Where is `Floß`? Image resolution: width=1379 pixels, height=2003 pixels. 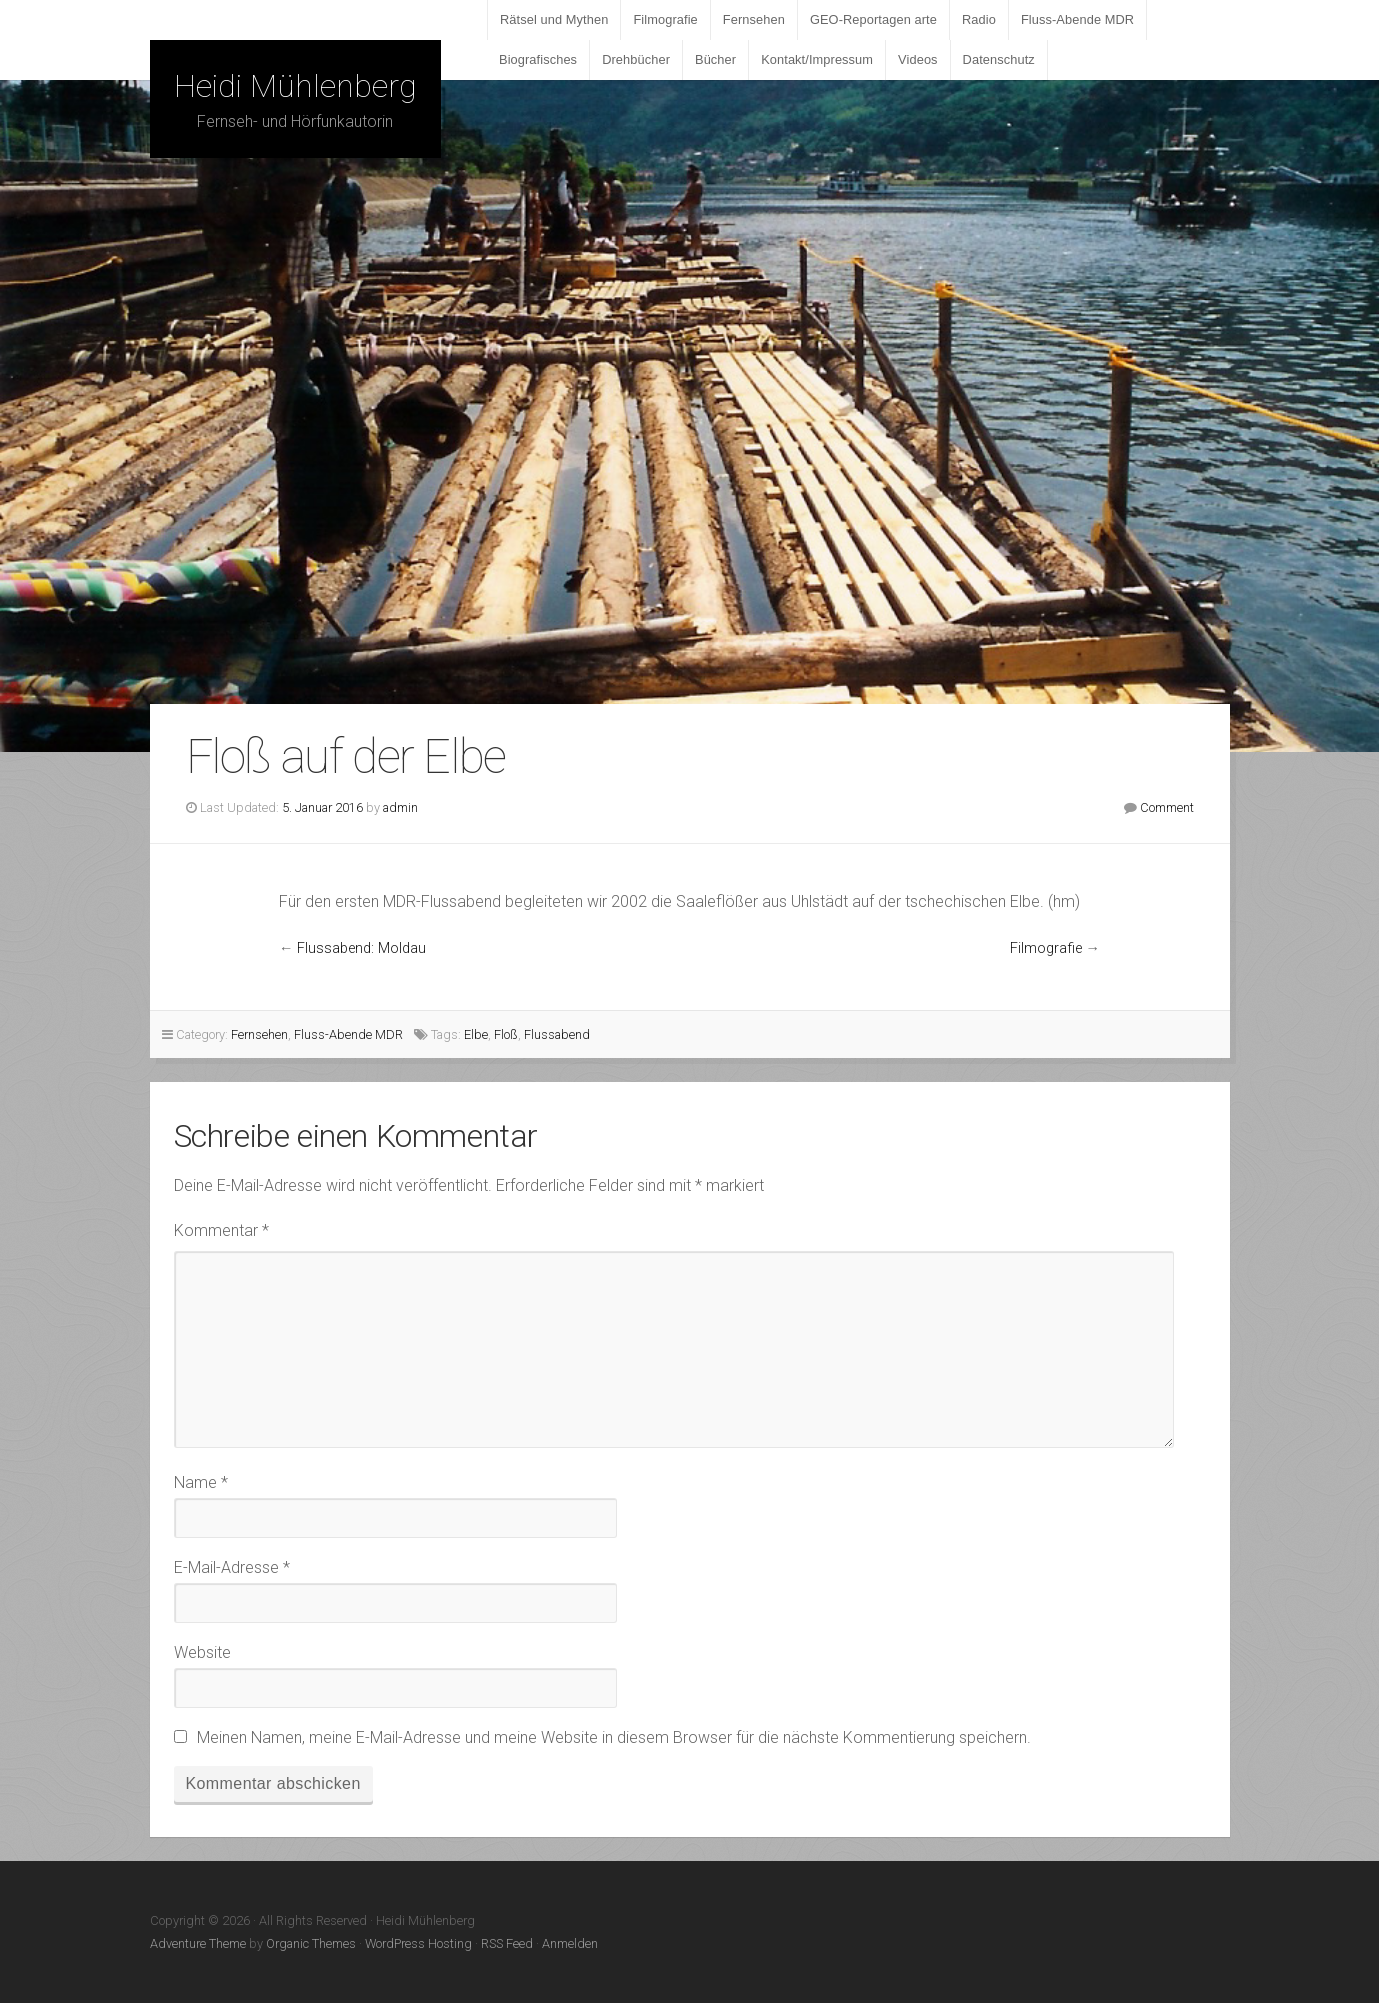 Floß is located at coordinates (506, 1034).